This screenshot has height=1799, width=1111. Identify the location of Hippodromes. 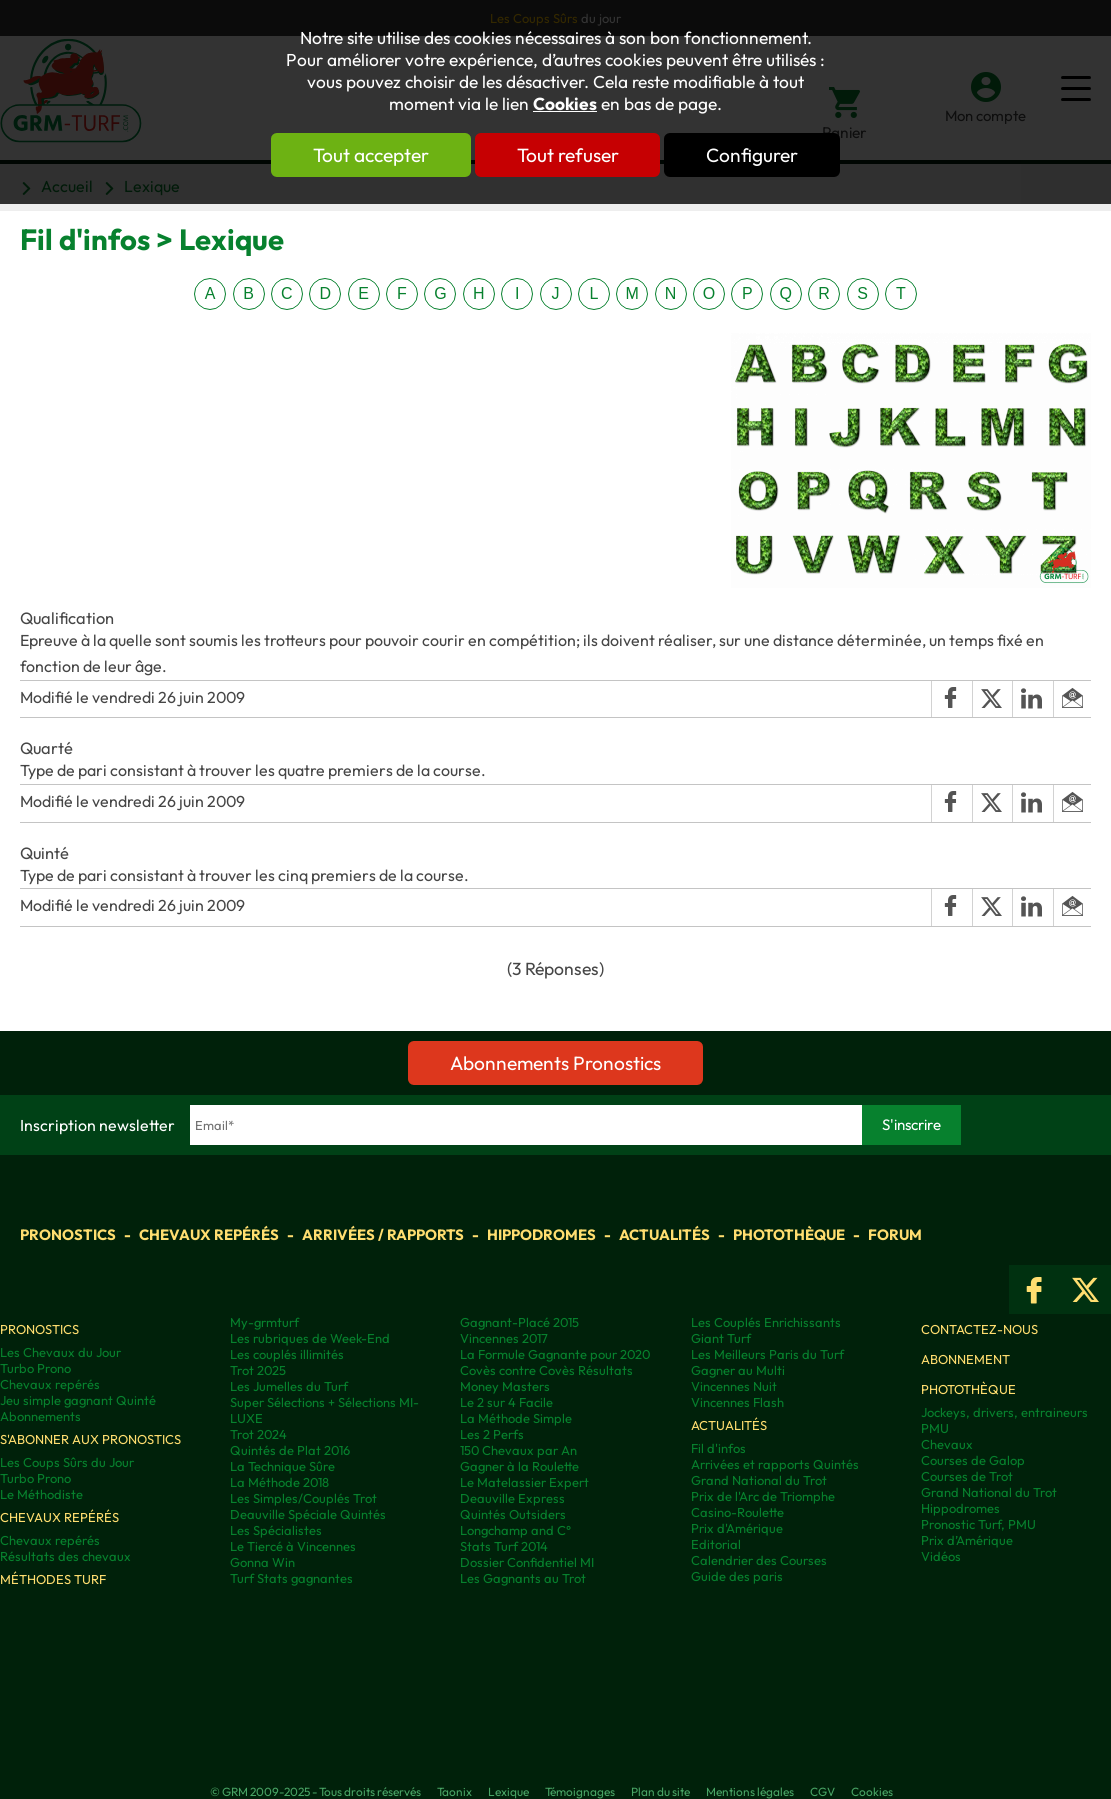
(541, 1234).